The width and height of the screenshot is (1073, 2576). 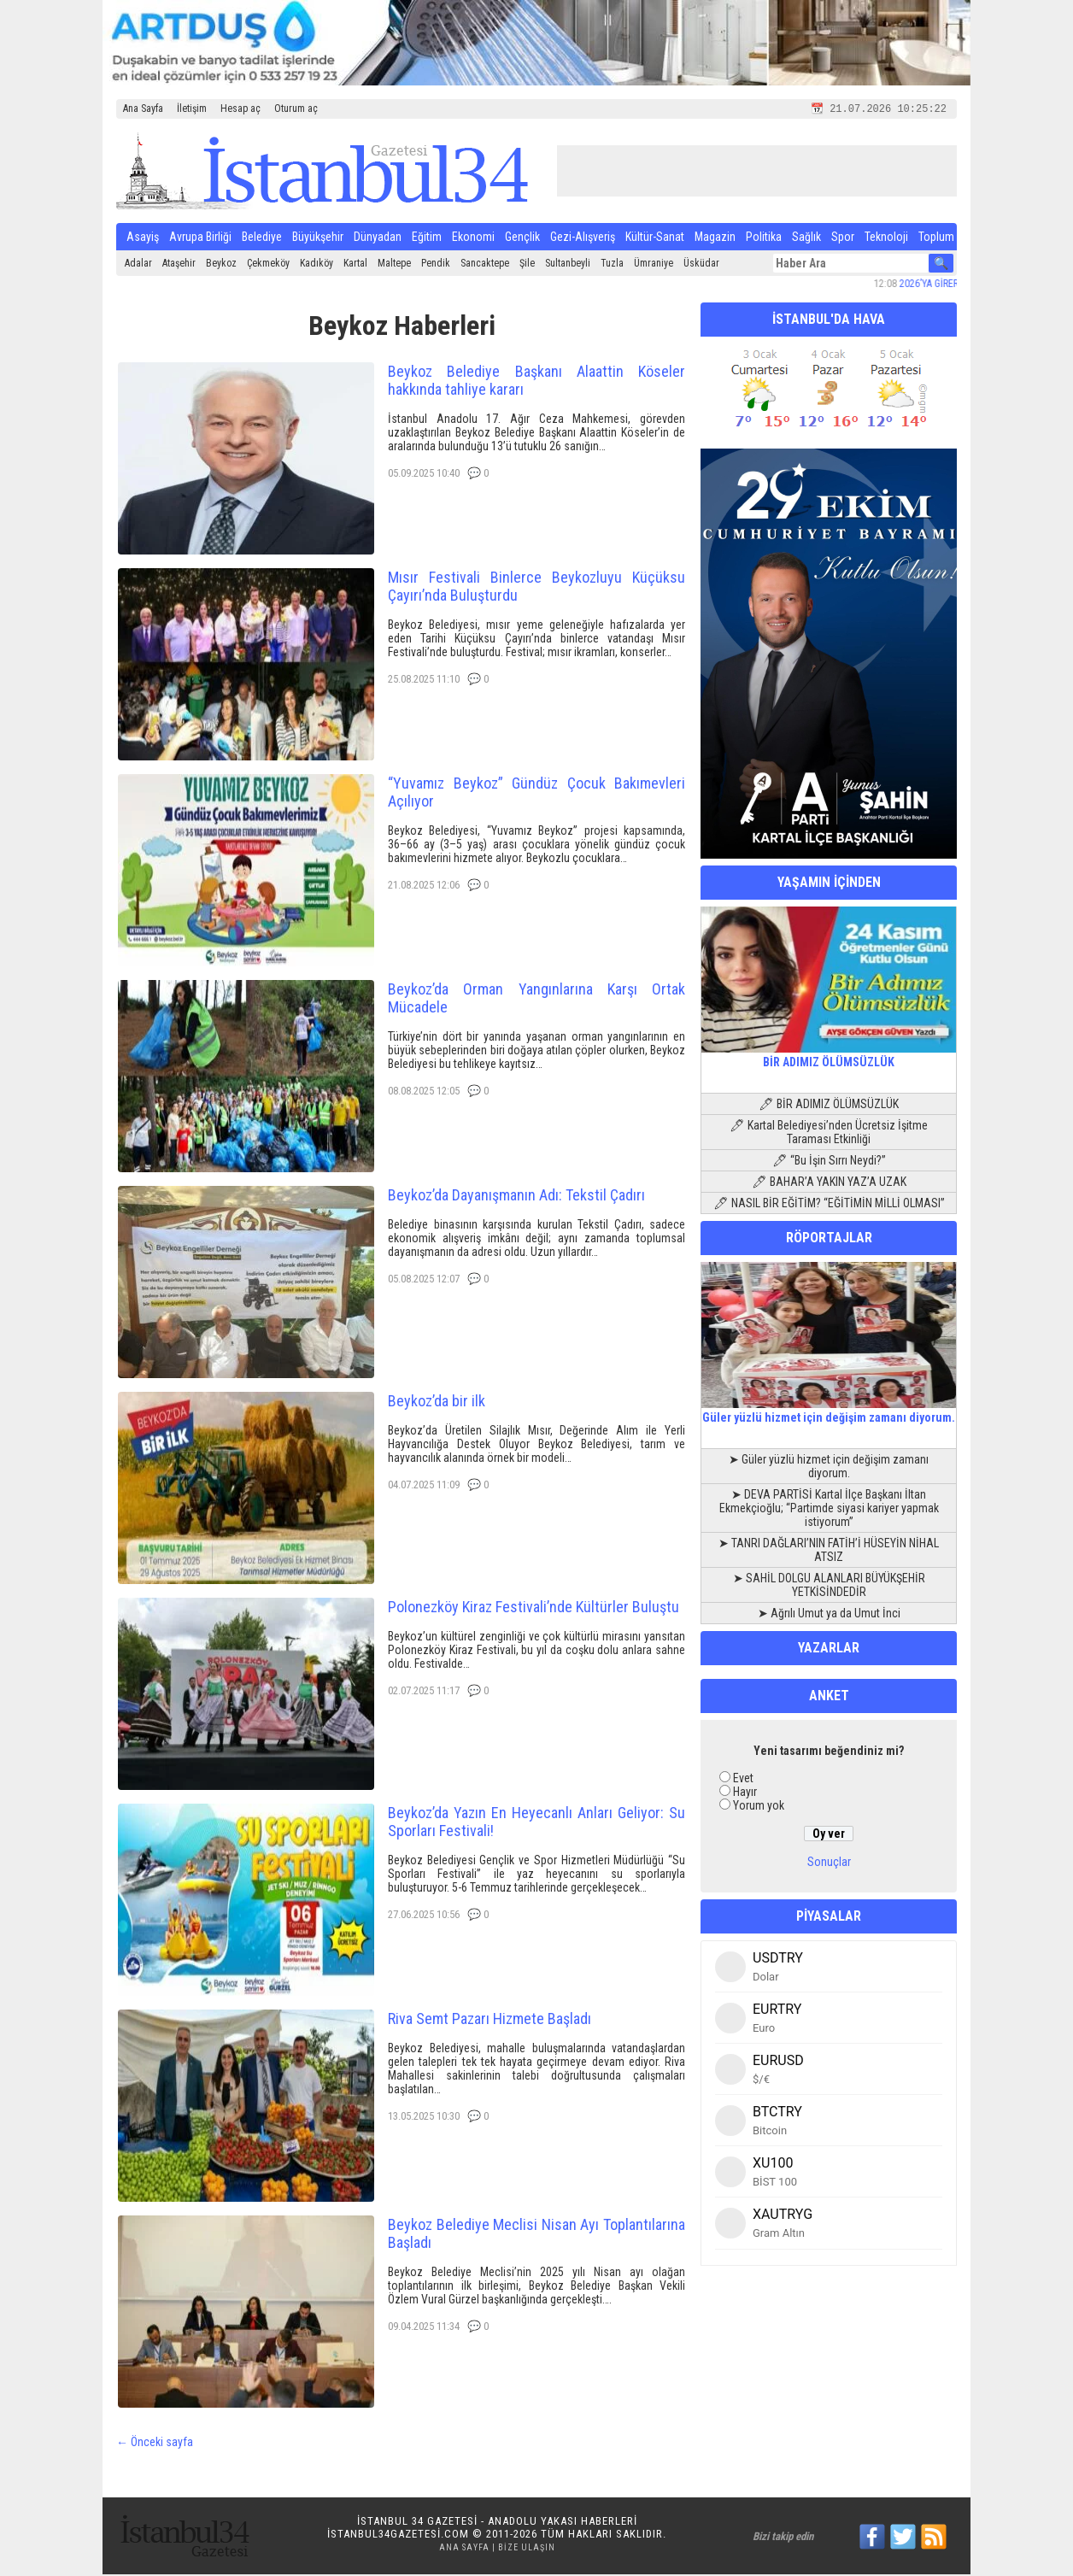 What do you see at coordinates (262, 238) in the screenshot?
I see `Belediye` at bounding box center [262, 238].